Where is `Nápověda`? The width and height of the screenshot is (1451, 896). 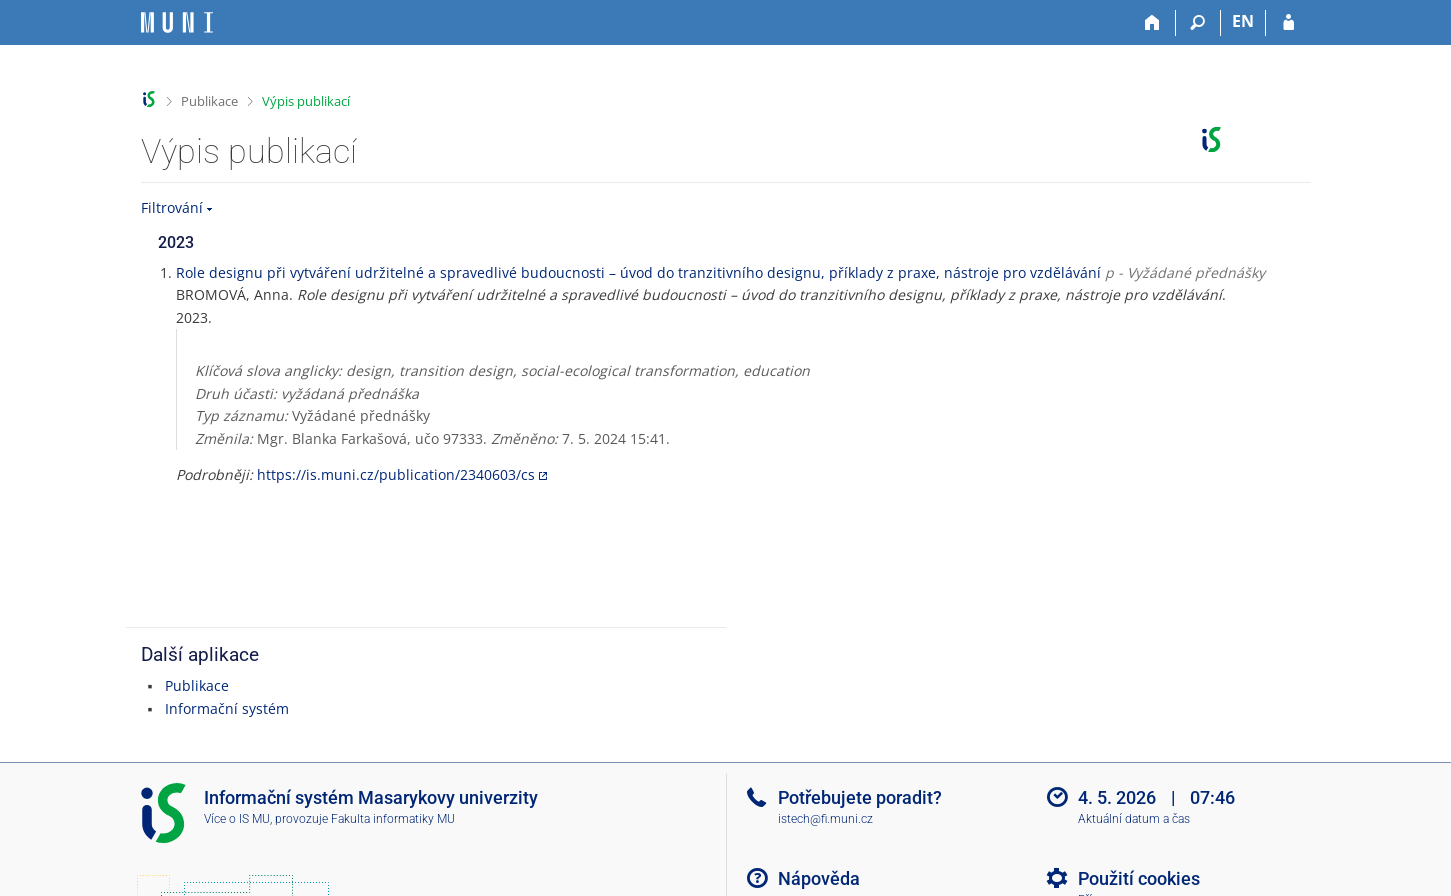 Nápověda is located at coordinates (819, 878).